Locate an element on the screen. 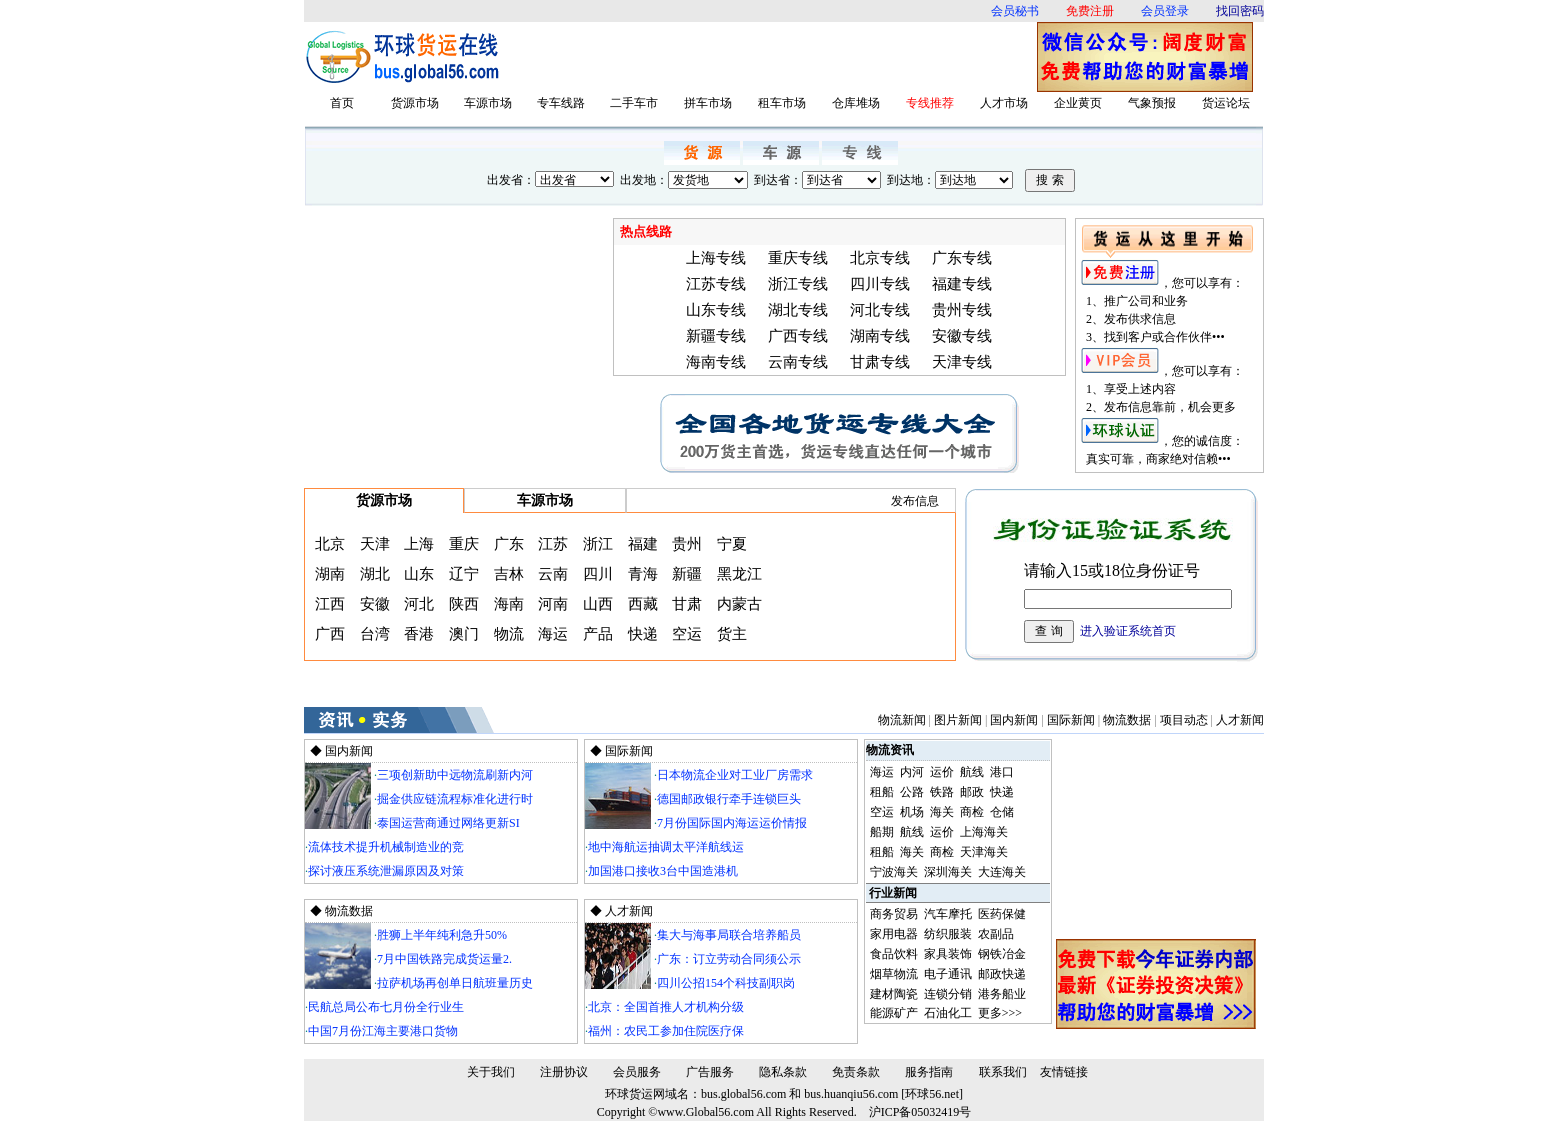  电子通讯 is located at coordinates (948, 974).